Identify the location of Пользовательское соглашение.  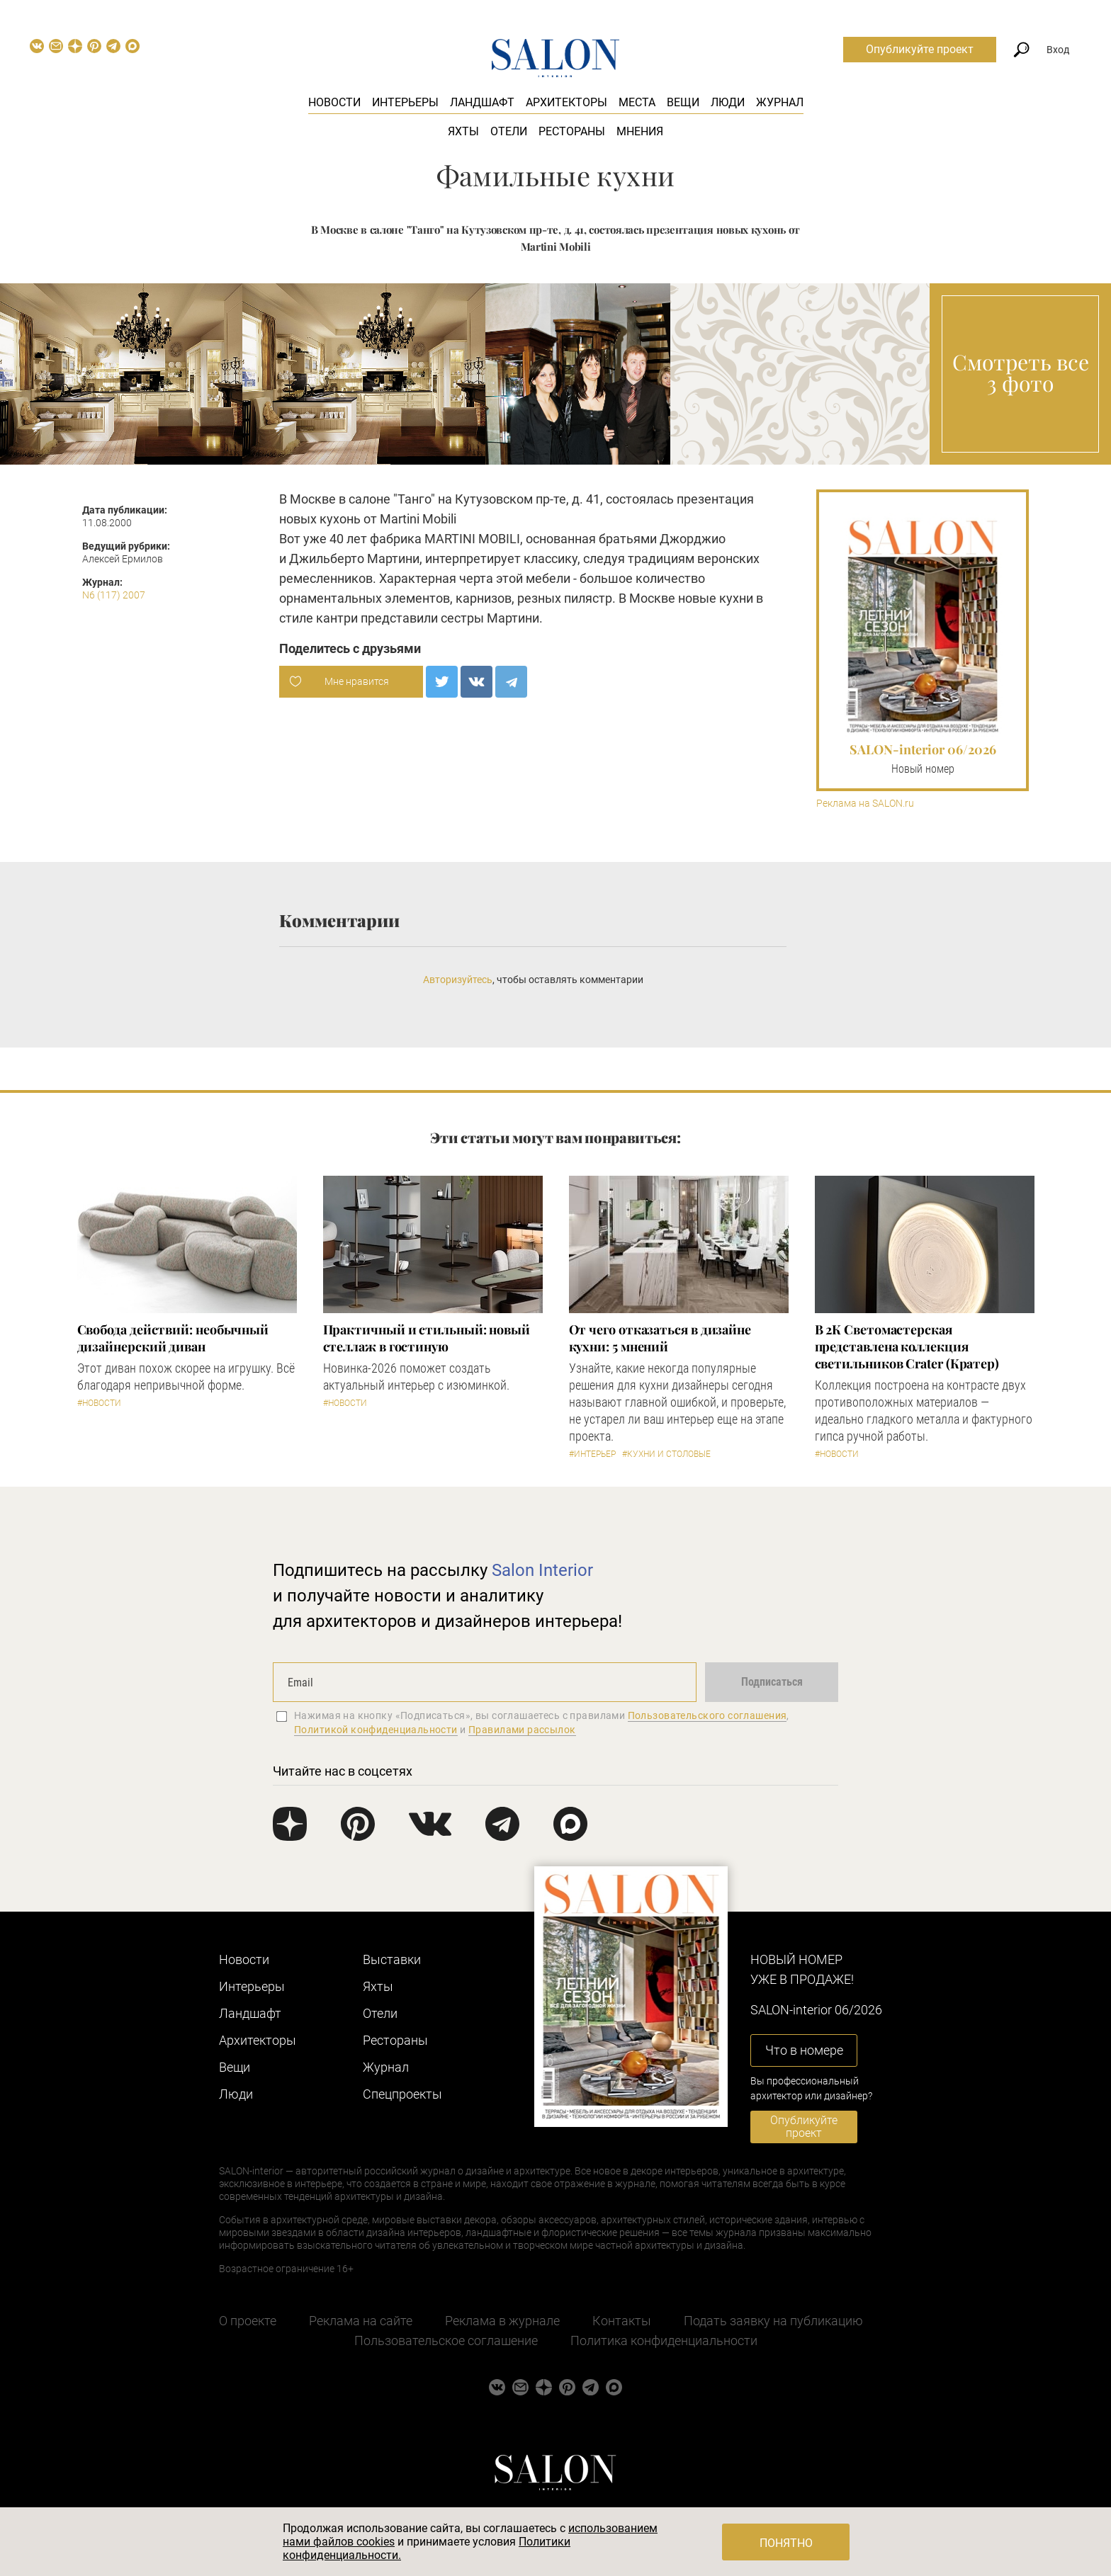
(446, 2340).